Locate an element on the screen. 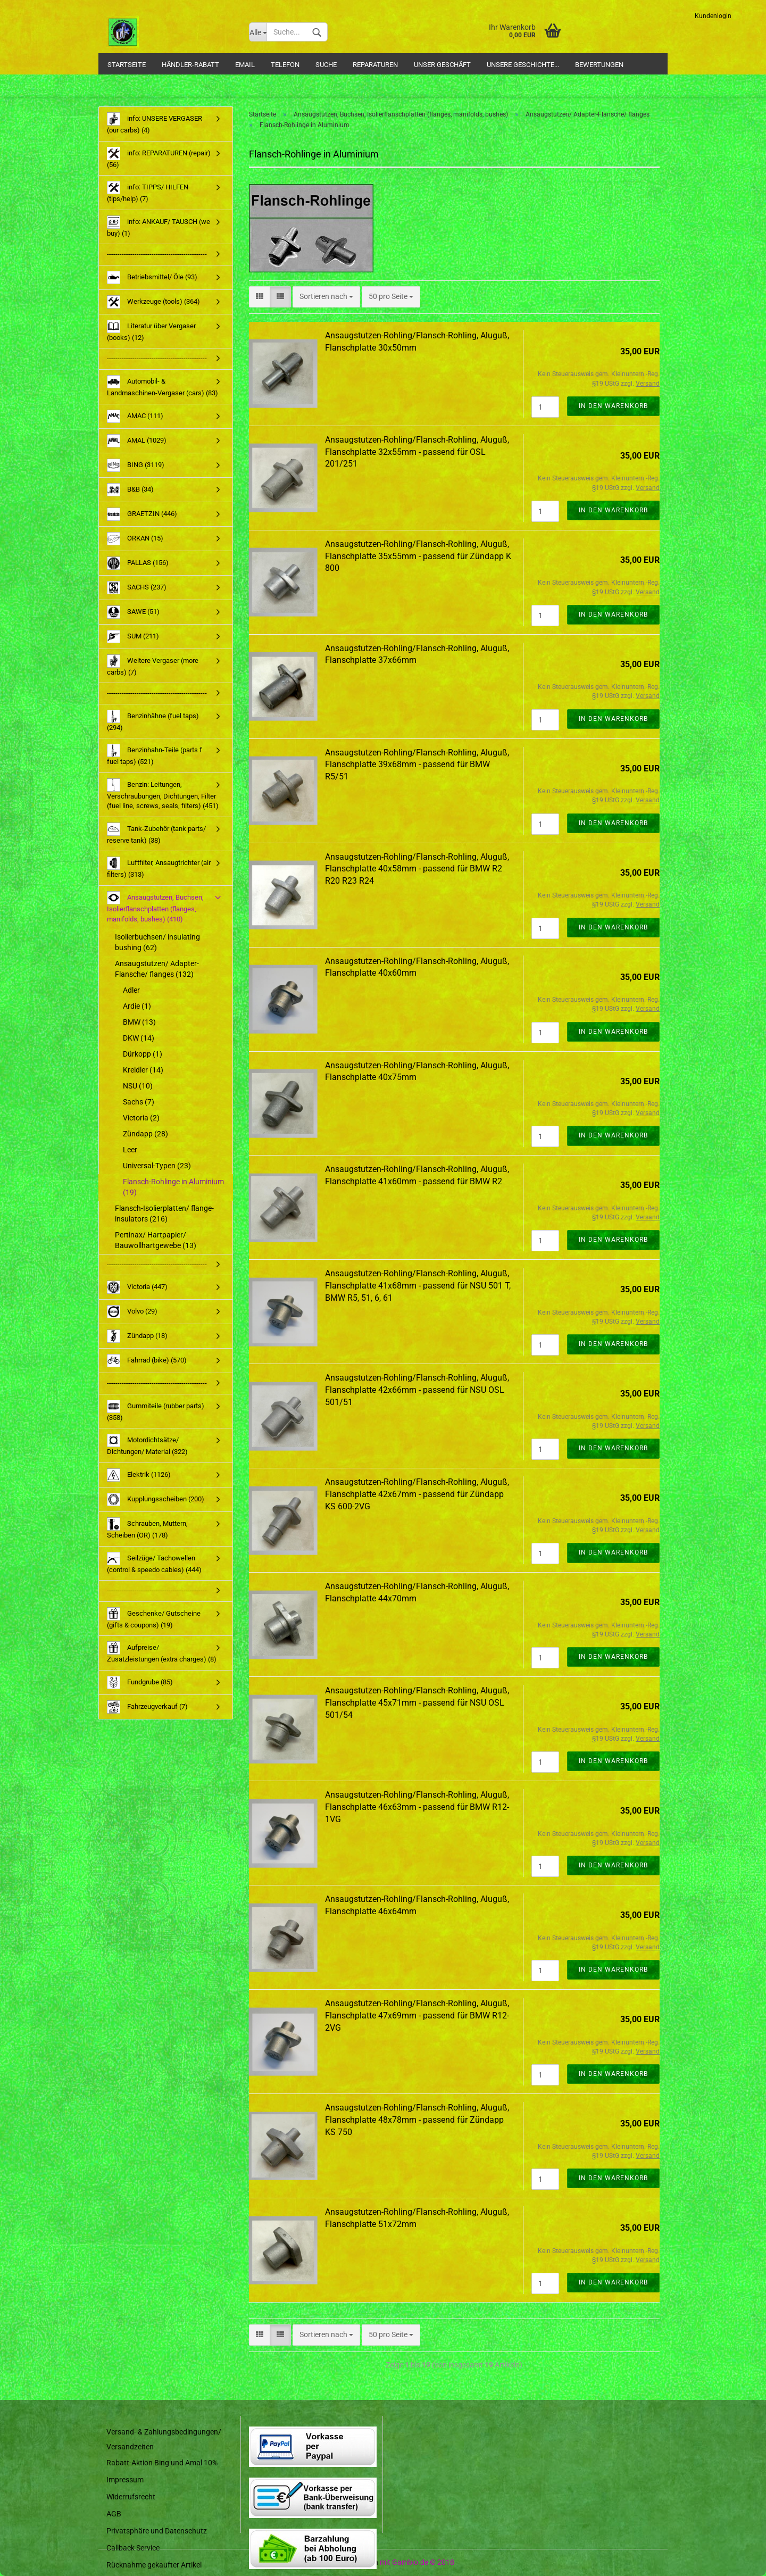 This screenshot has width=766, height=2576. AMAL (1029) is located at coordinates (136, 440).